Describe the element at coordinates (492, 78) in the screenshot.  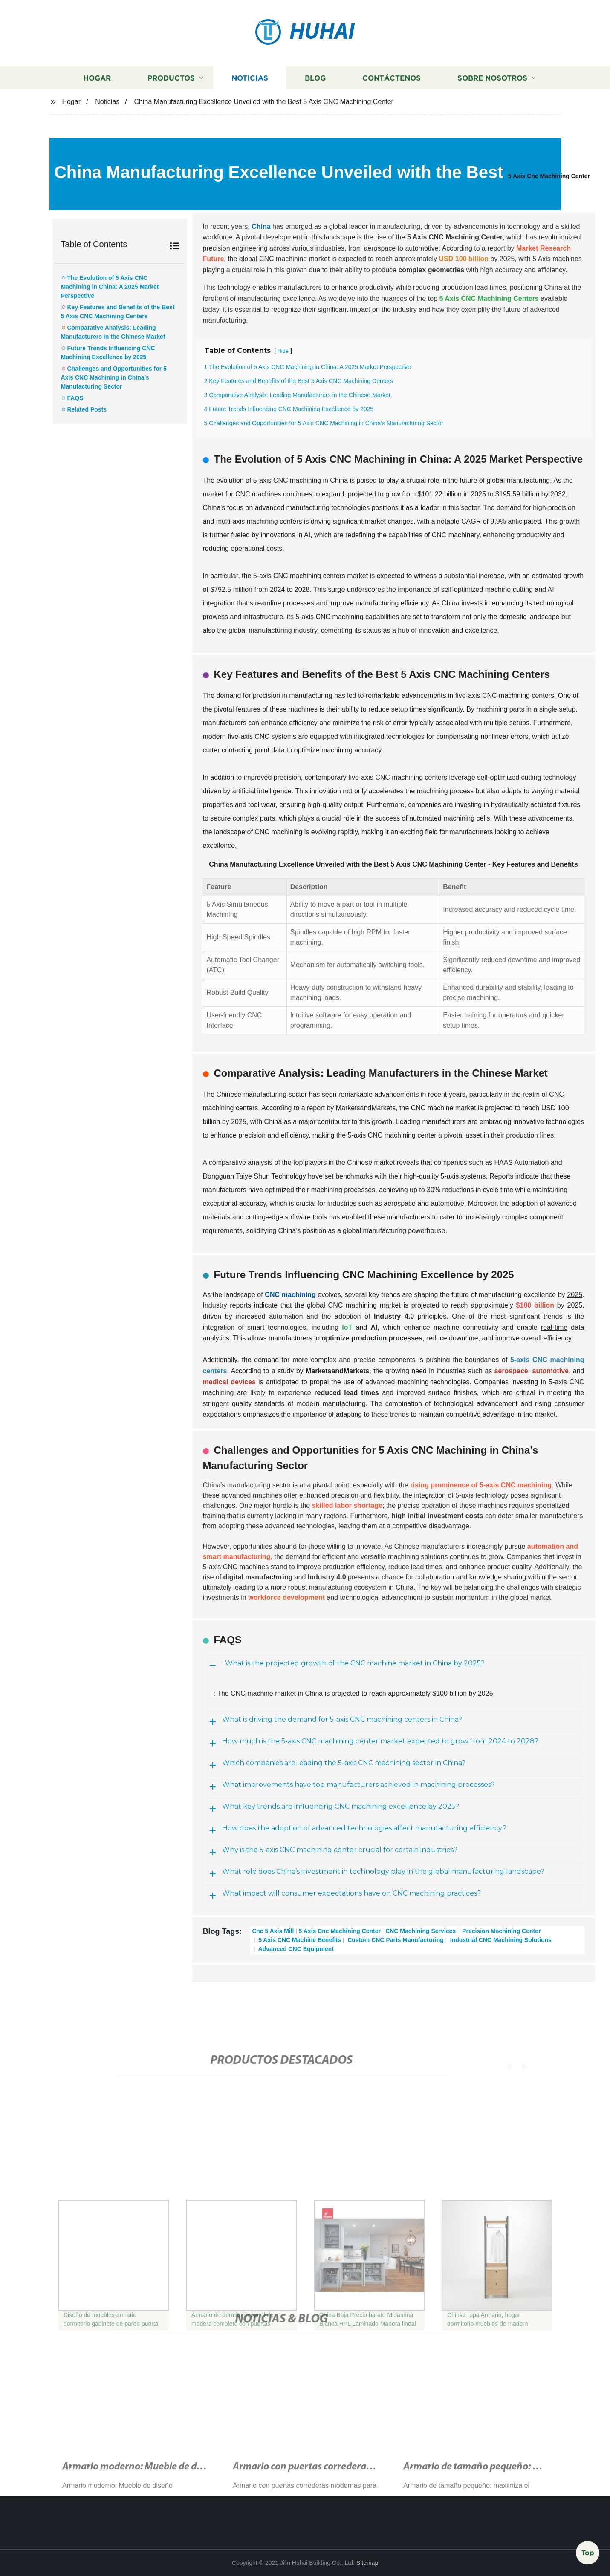
I see `Sobre nosotros` at that location.